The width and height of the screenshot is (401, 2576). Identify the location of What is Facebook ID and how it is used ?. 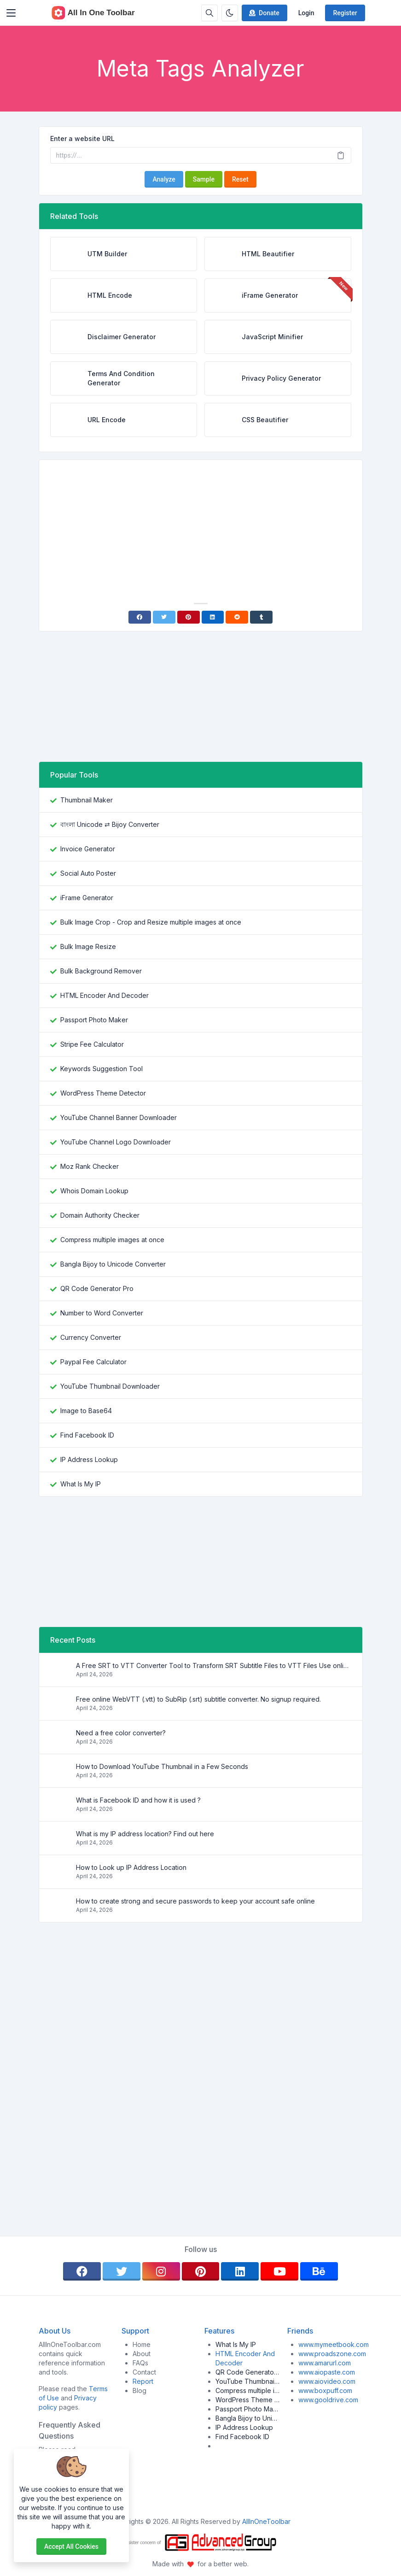
(138, 1800).